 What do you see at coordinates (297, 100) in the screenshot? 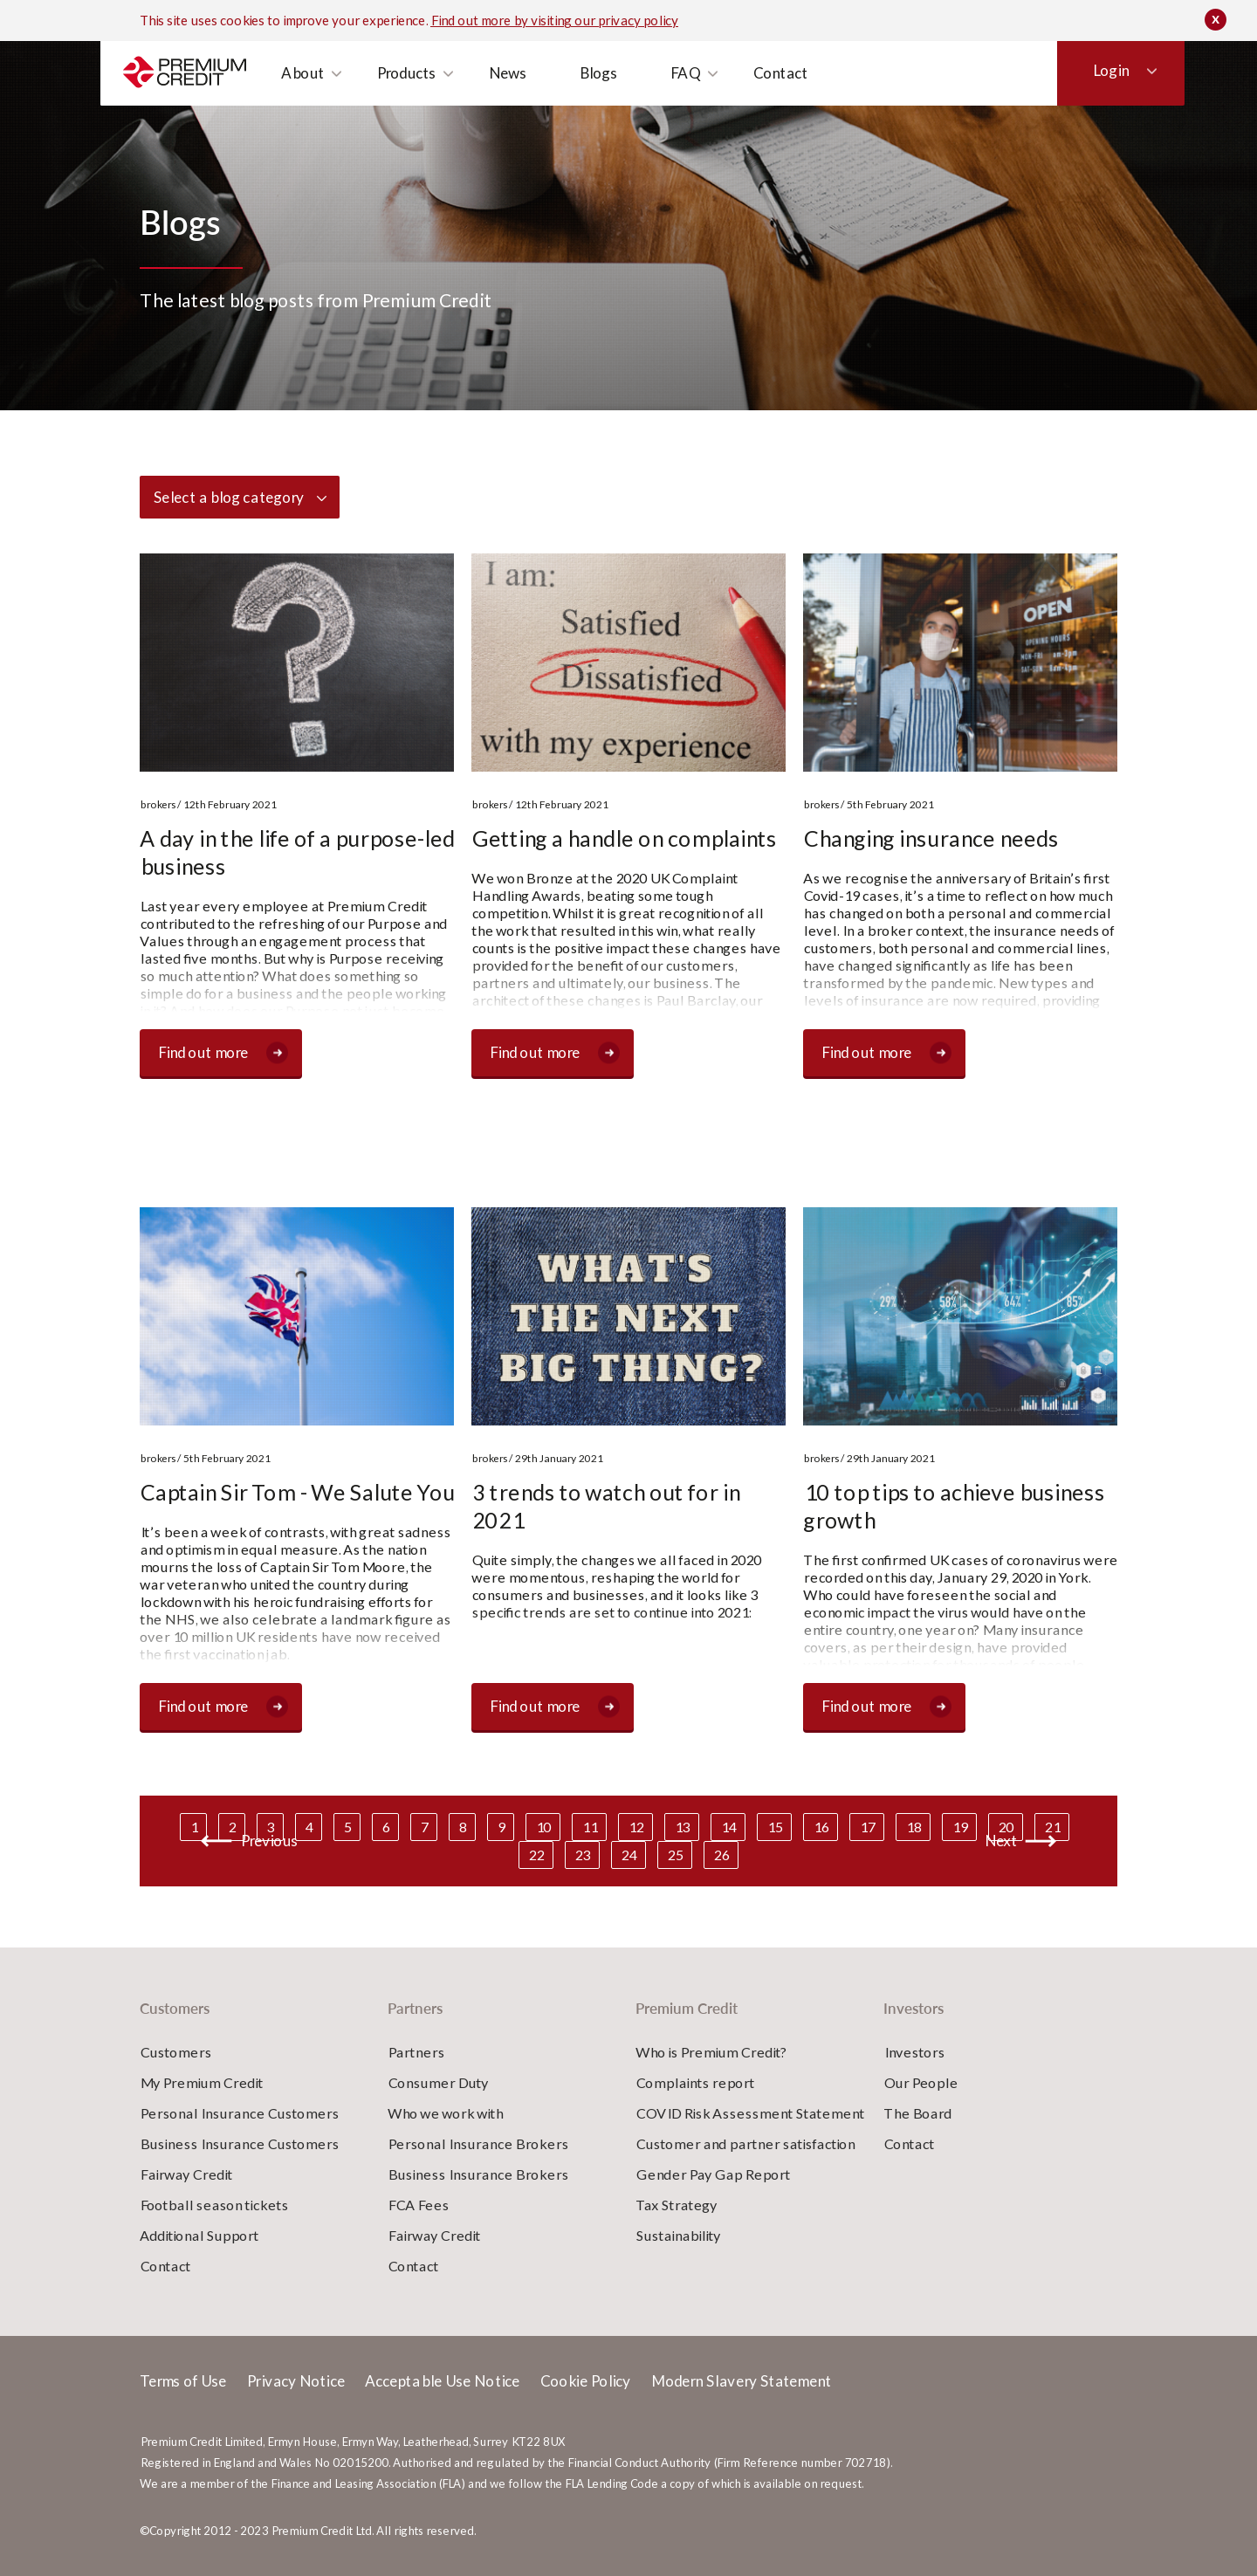
I see `About` at bounding box center [297, 100].